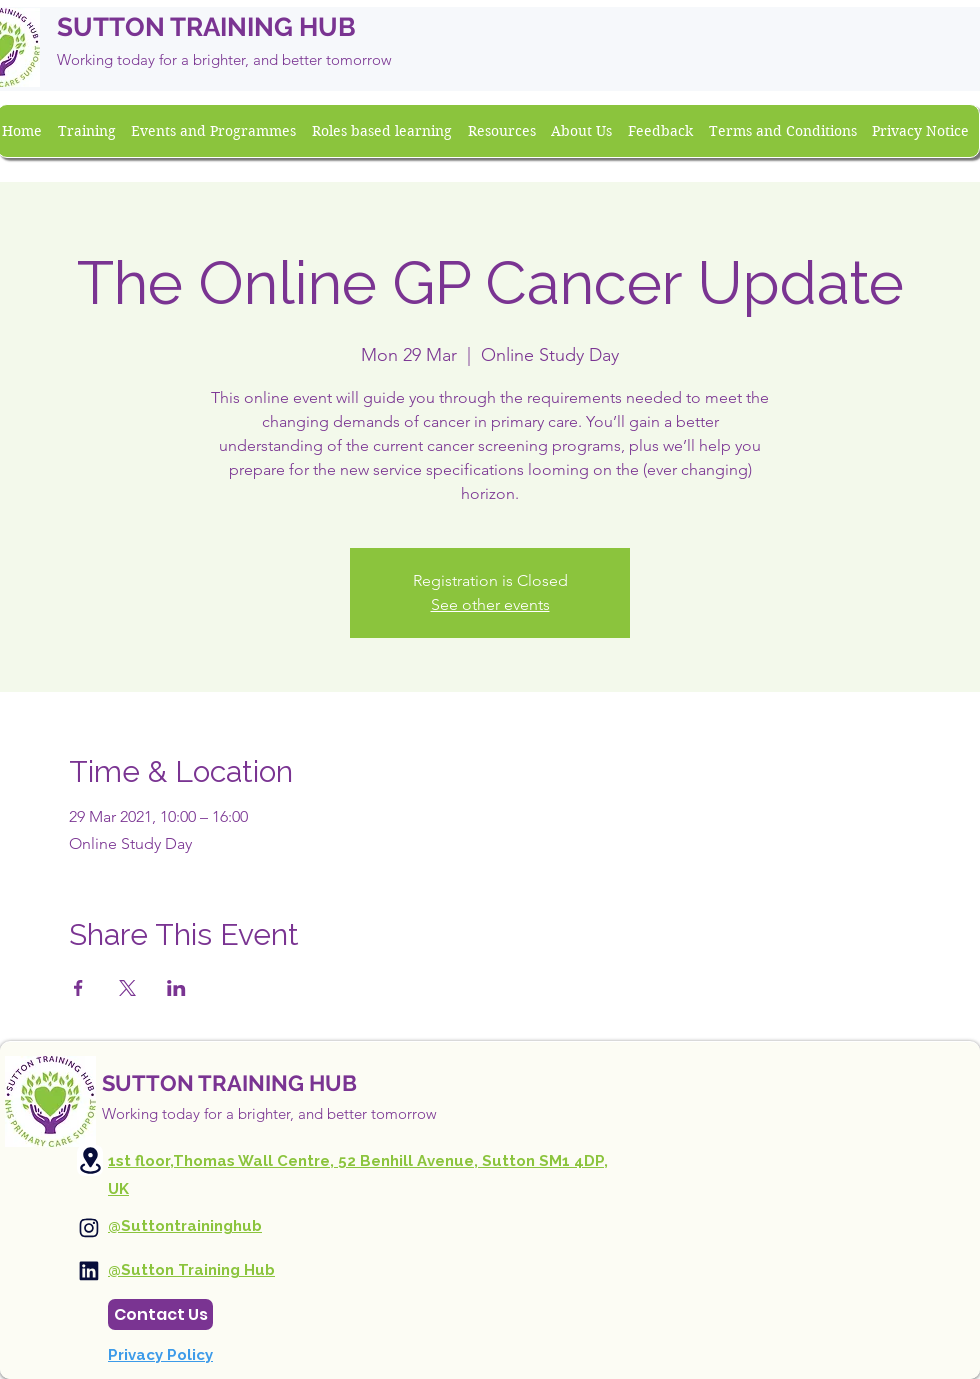  I want to click on [Location], so click(90, 1160).